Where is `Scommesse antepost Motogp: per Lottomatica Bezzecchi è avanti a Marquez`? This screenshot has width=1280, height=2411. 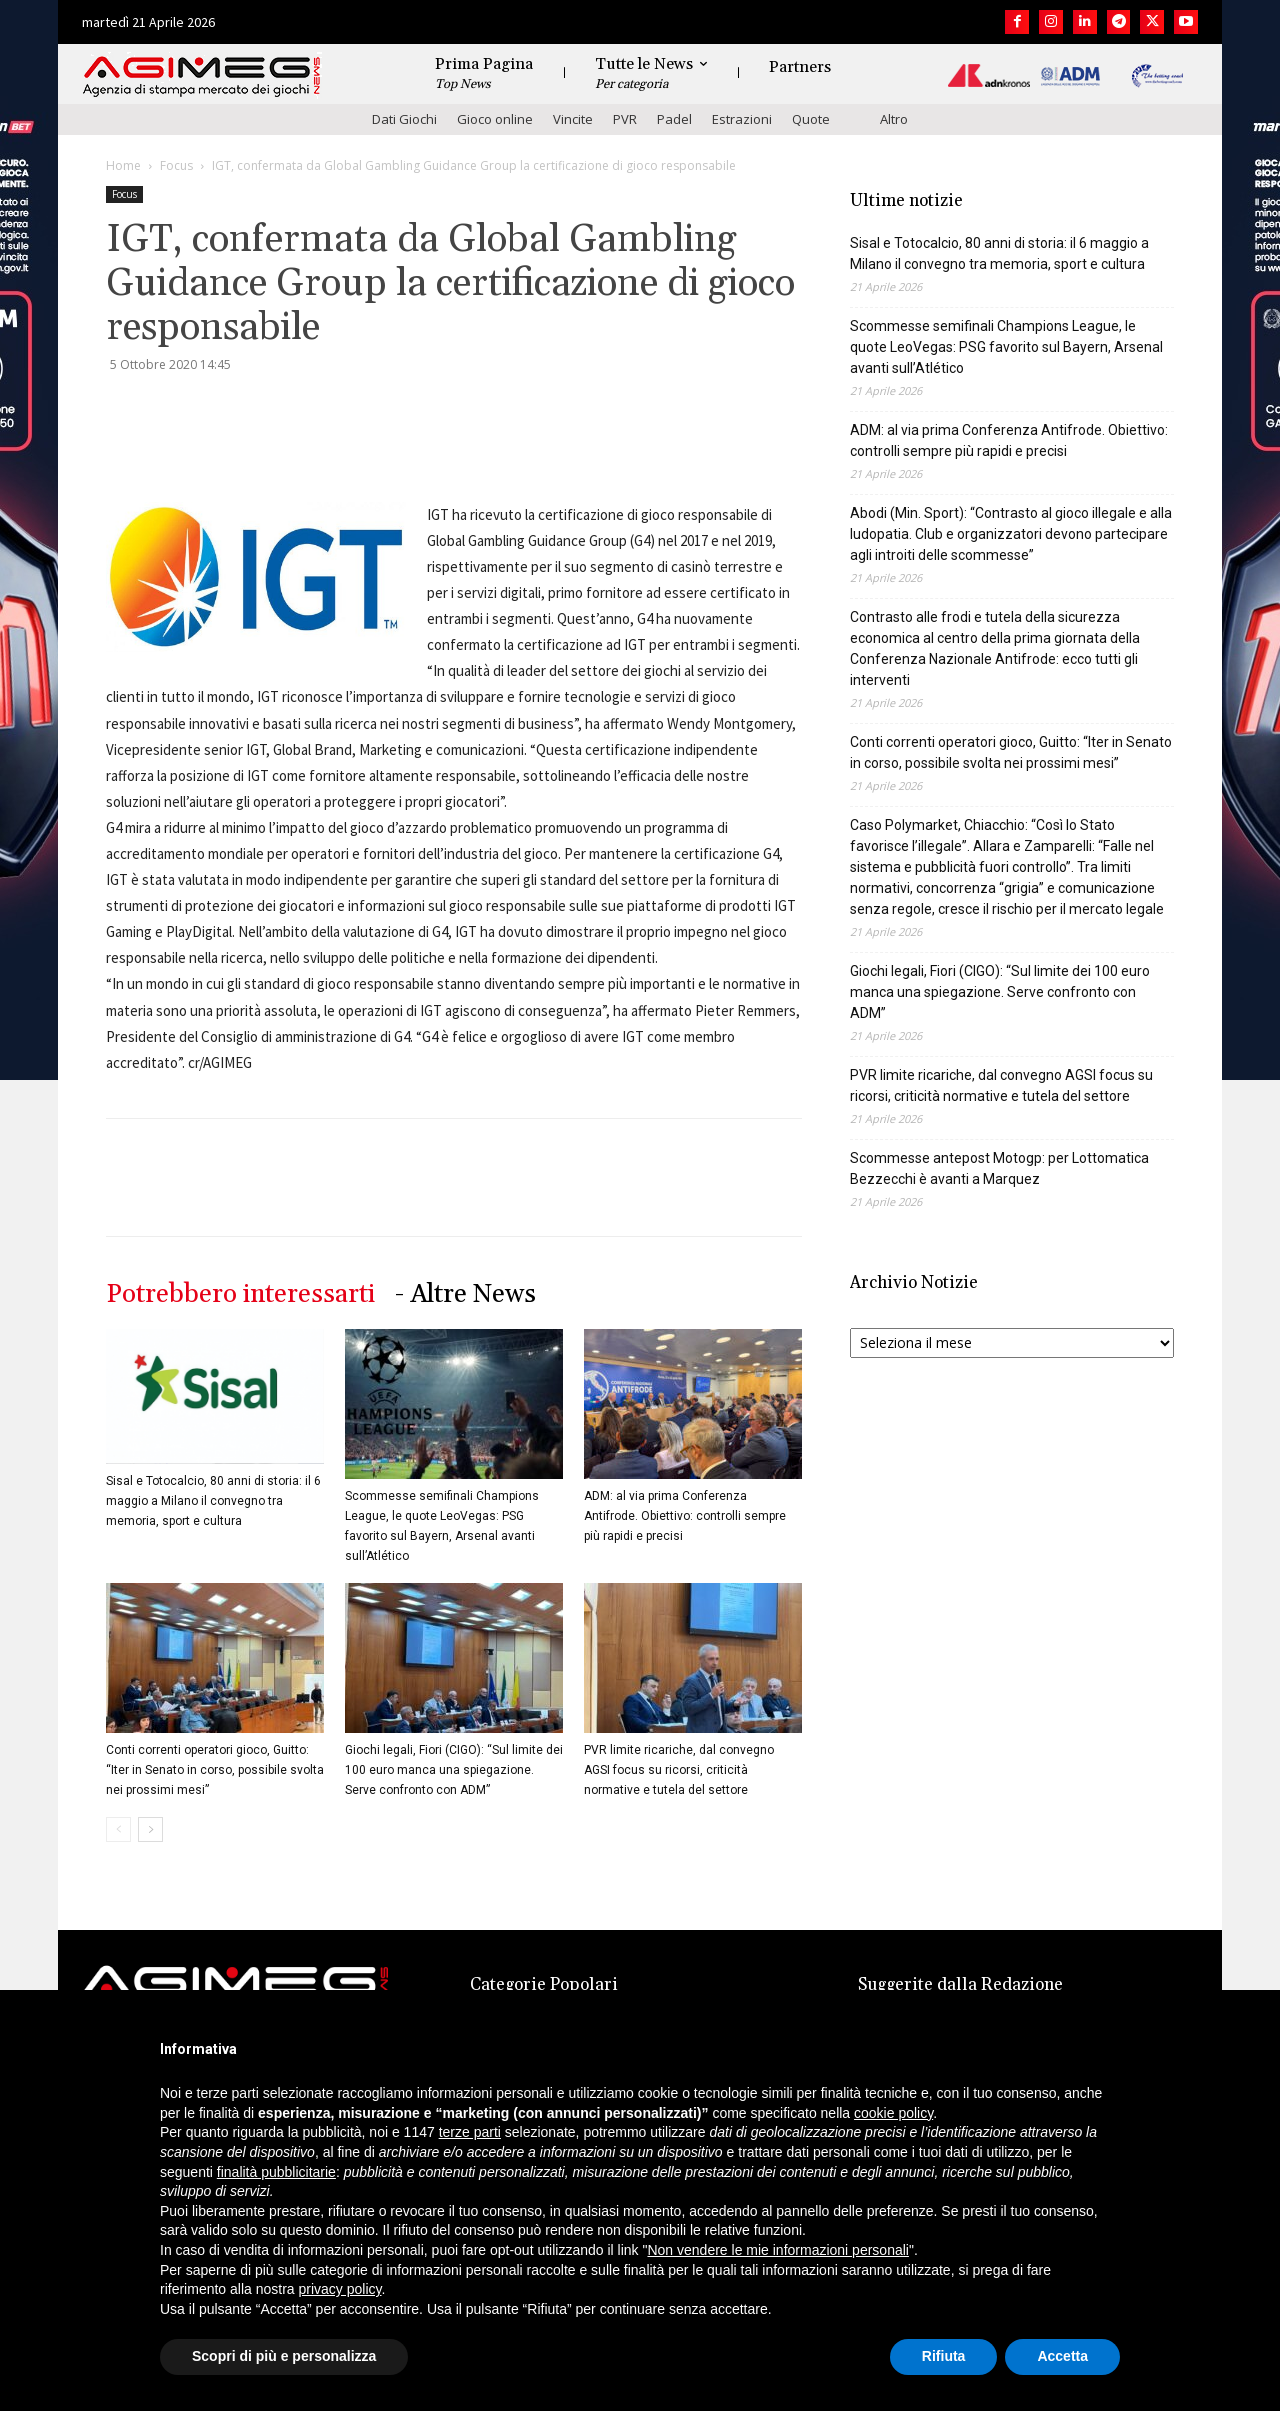
Scommesse antepost Motogp: per Lottomatica Bezzecchi è avanti a Marquez is located at coordinates (999, 1168).